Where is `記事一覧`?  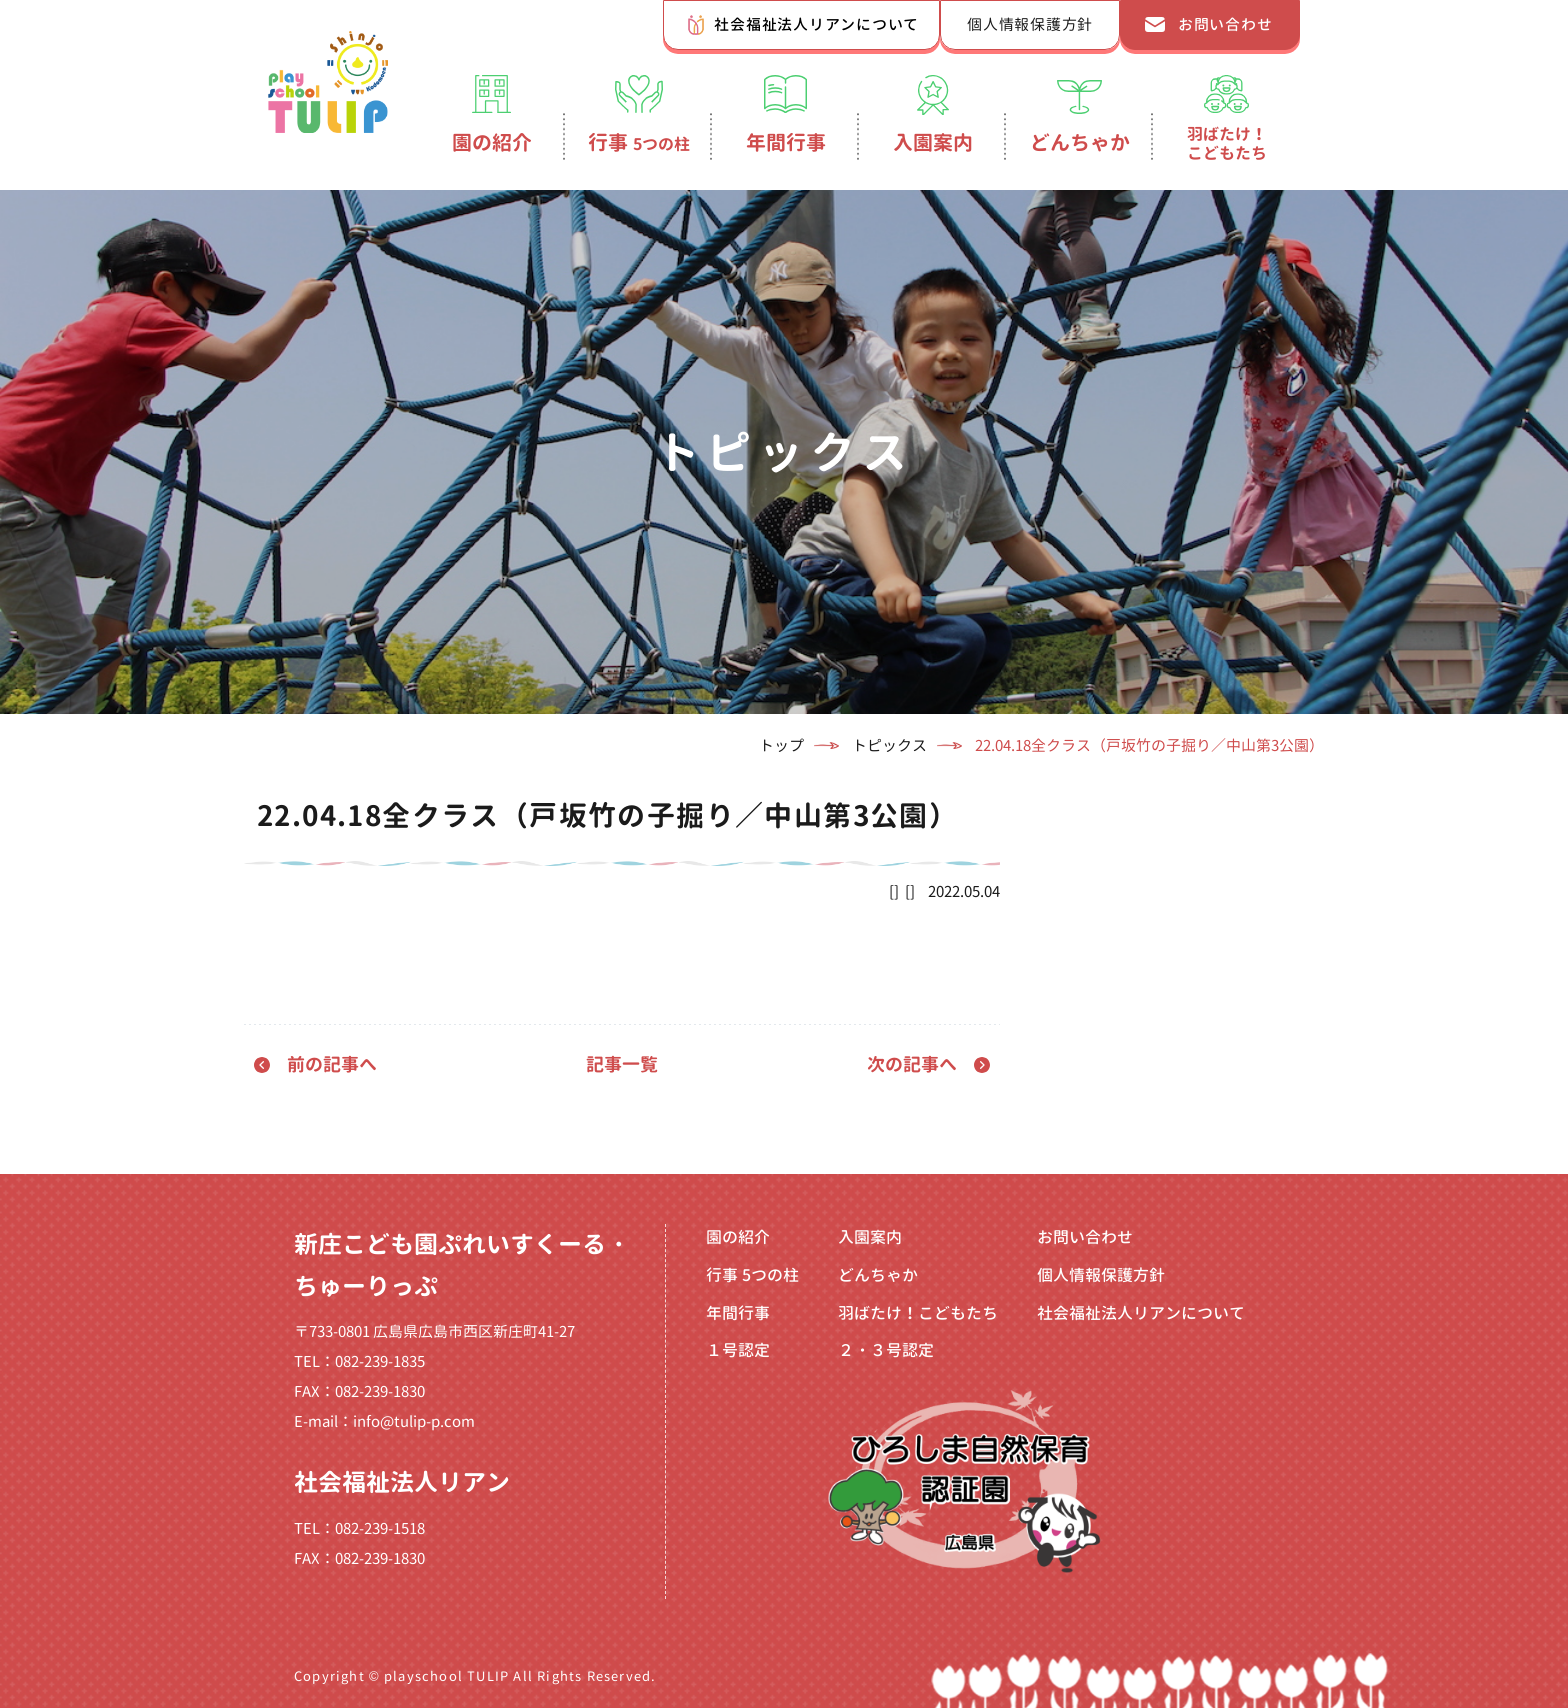 記事一覧 is located at coordinates (622, 1064).